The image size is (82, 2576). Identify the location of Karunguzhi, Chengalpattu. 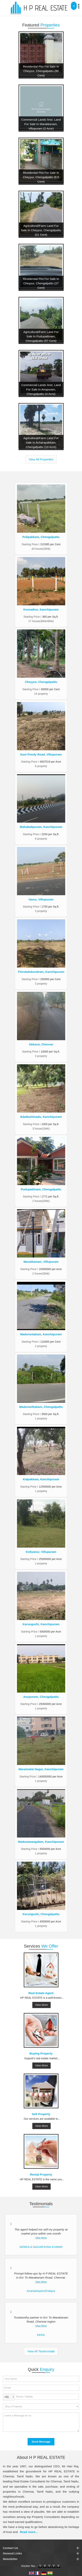
(41, 1914).